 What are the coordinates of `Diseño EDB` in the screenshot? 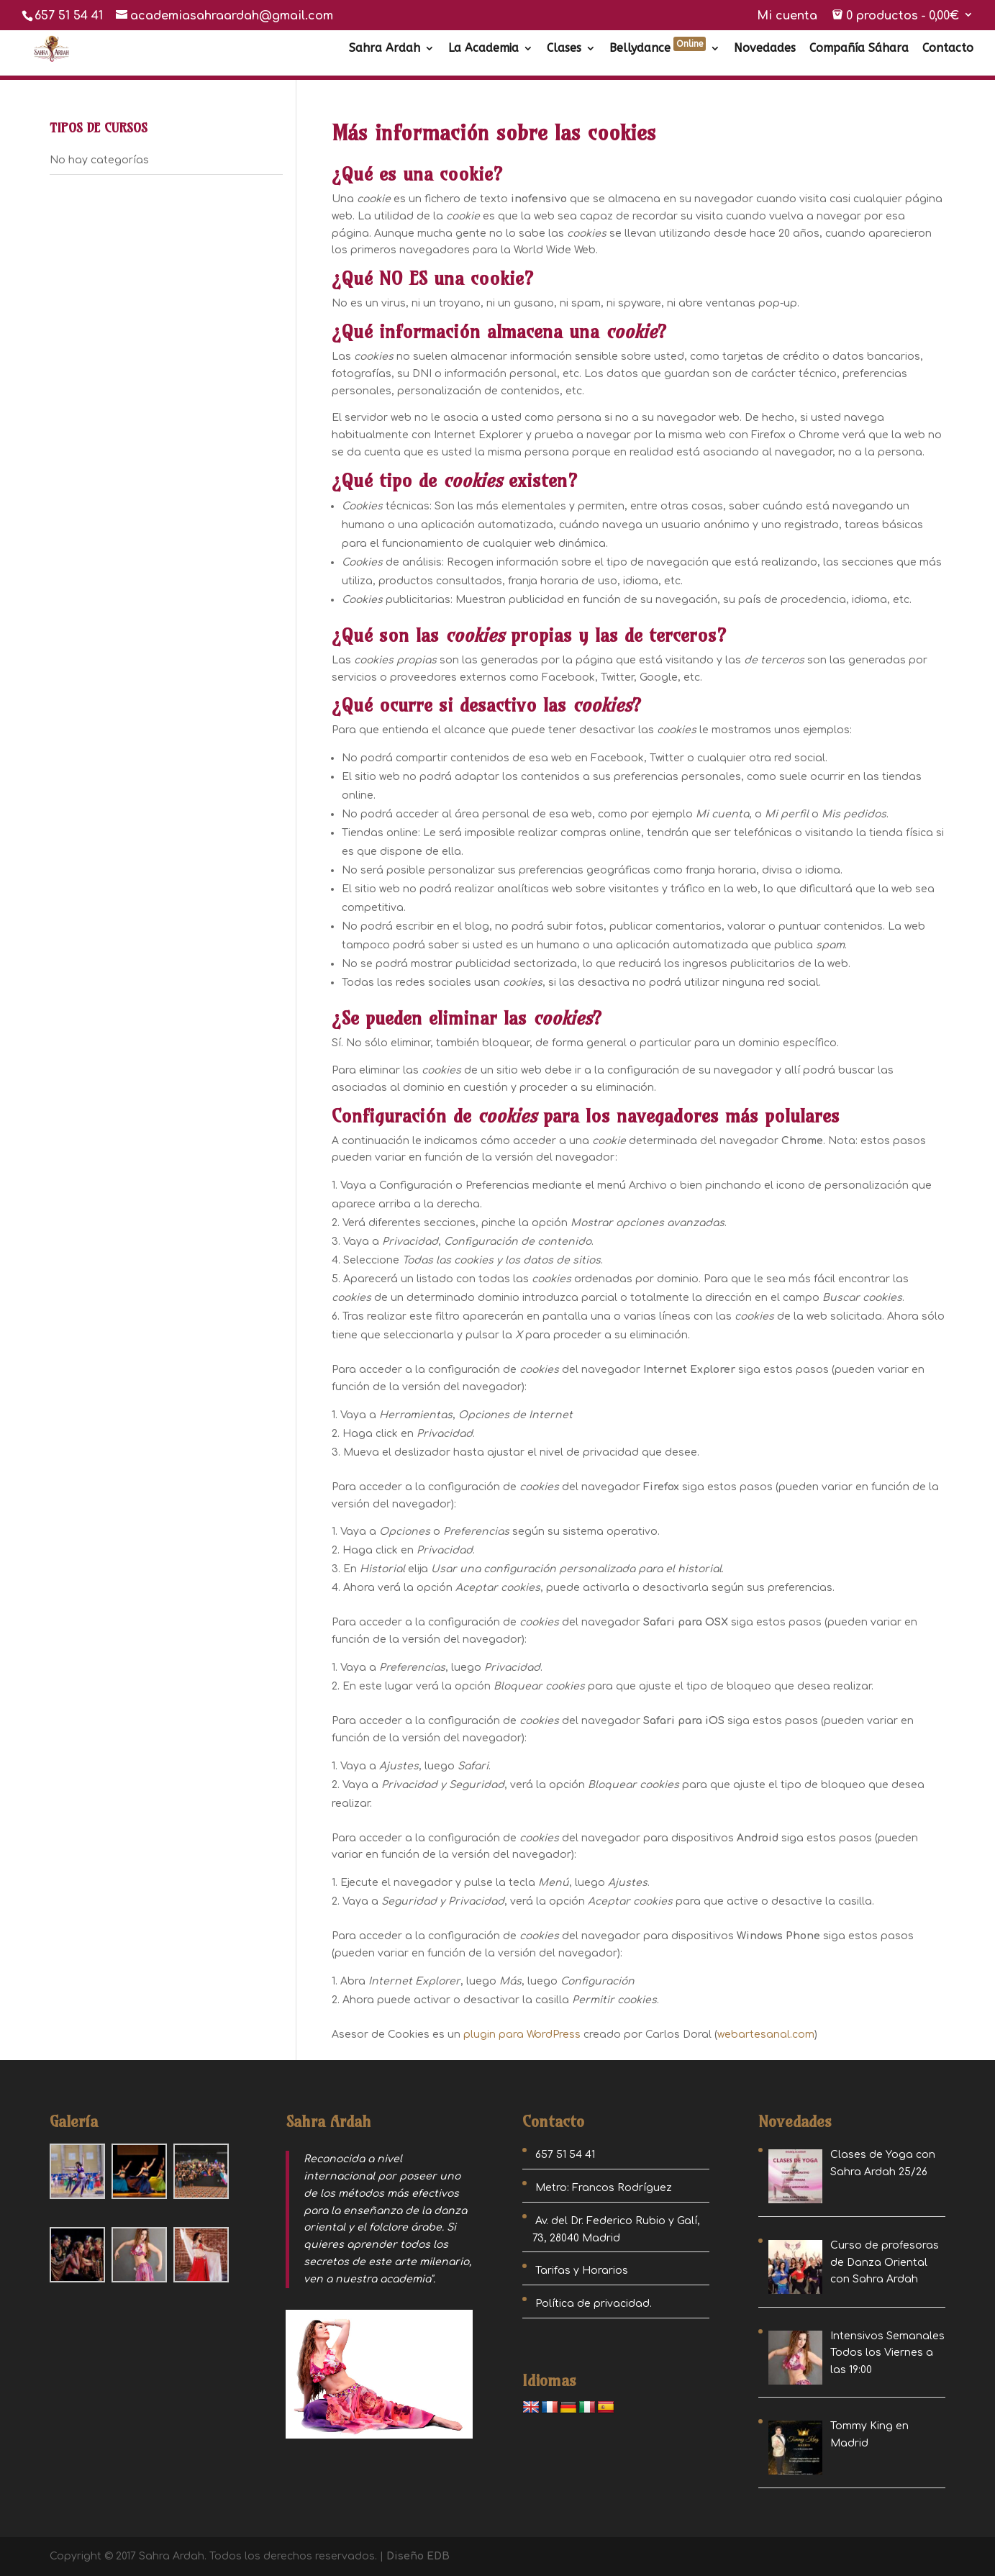 It's located at (418, 2556).